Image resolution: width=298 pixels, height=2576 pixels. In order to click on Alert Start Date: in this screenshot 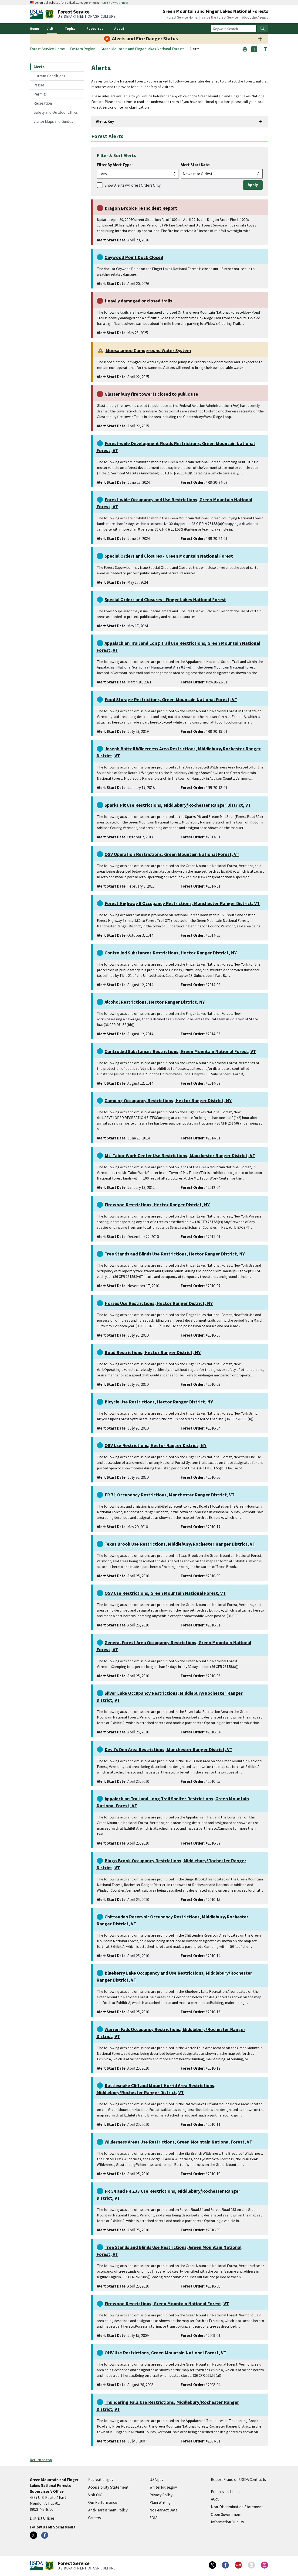, I will do `click(195, 164)`.